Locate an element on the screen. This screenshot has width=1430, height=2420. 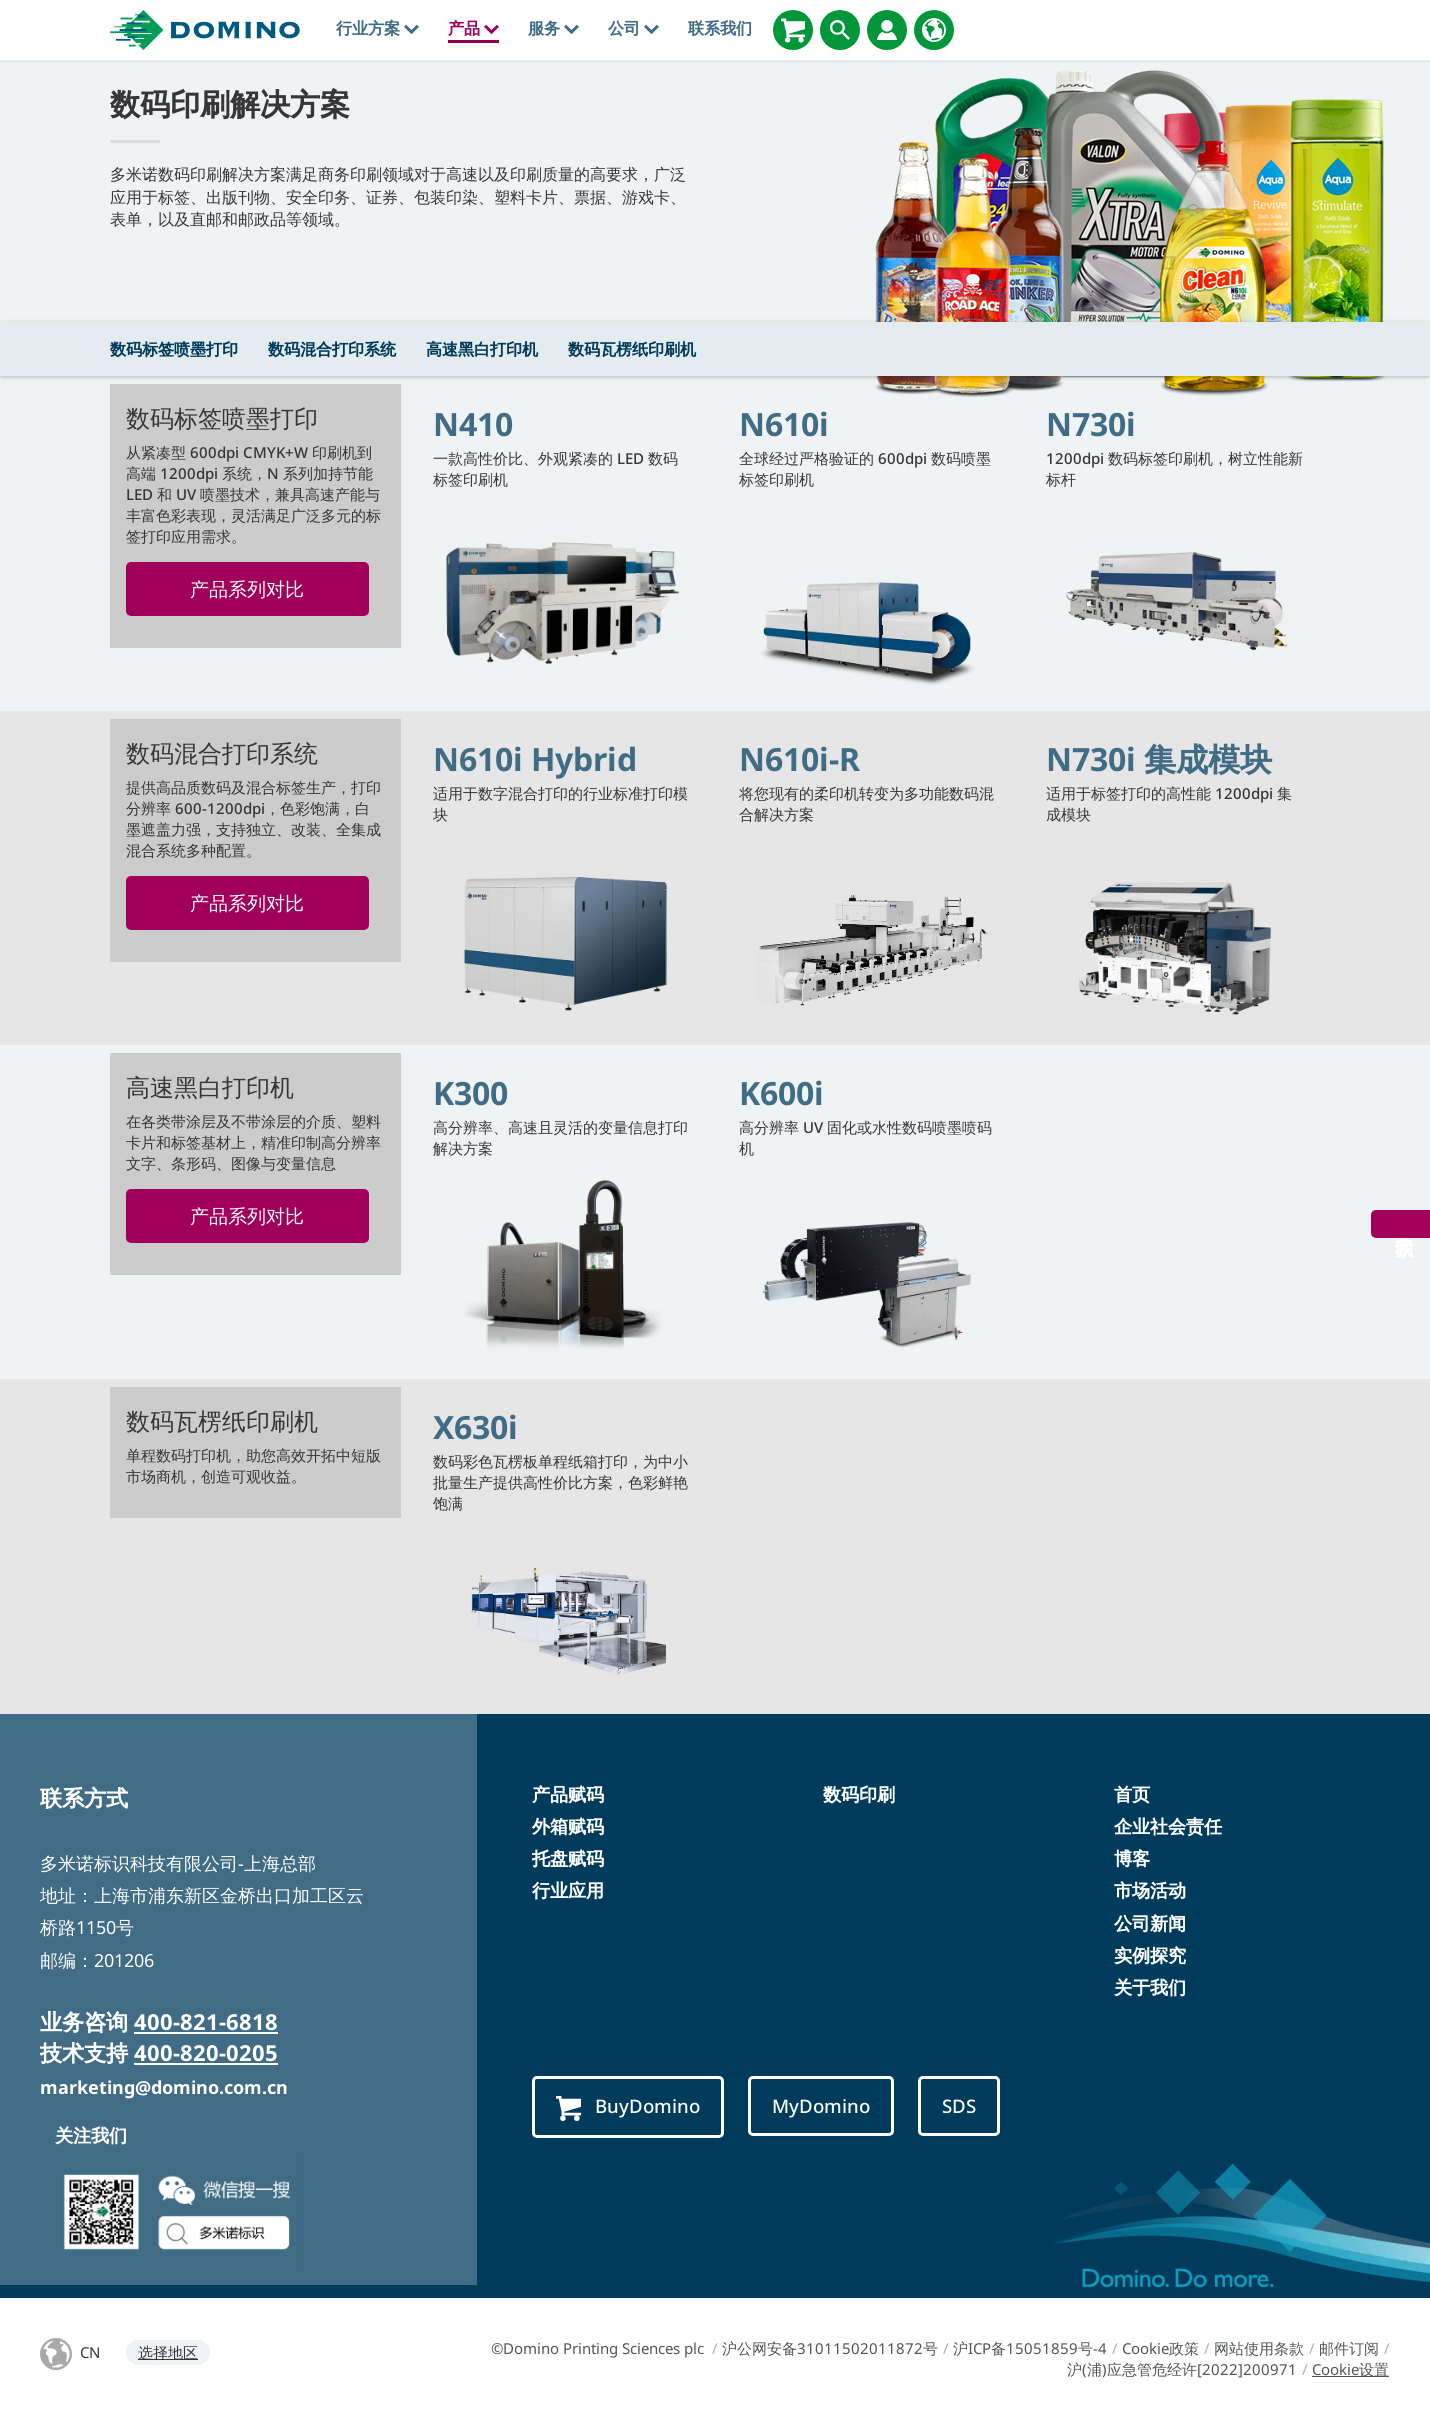
数码印刷 is located at coordinates (859, 1794).